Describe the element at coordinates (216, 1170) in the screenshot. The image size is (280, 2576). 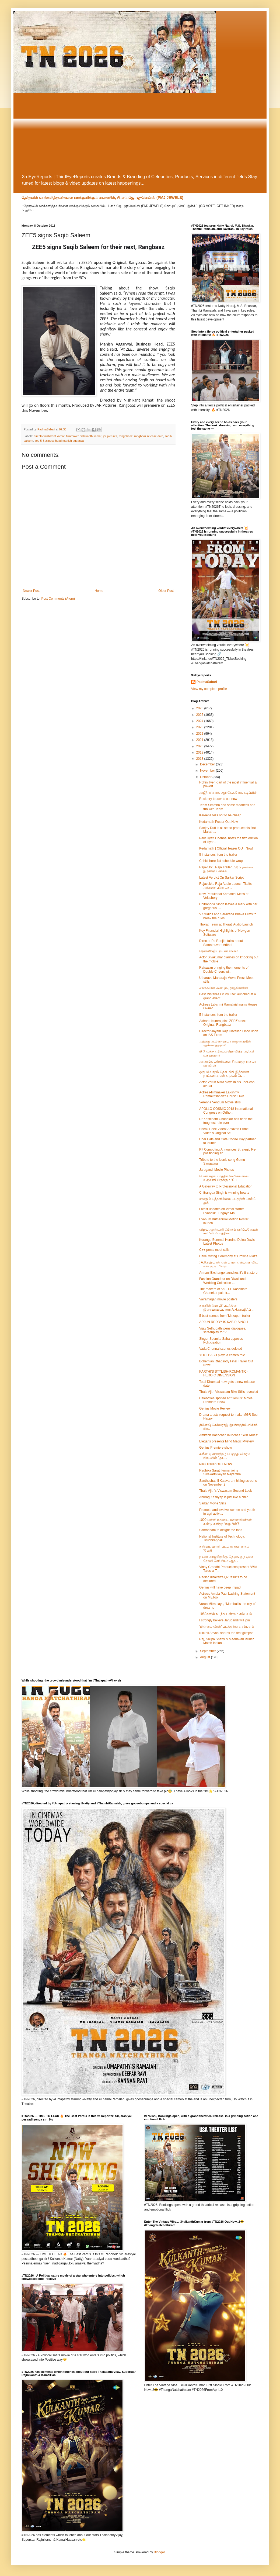
I see `Jarugandi Movie Photos` at that location.